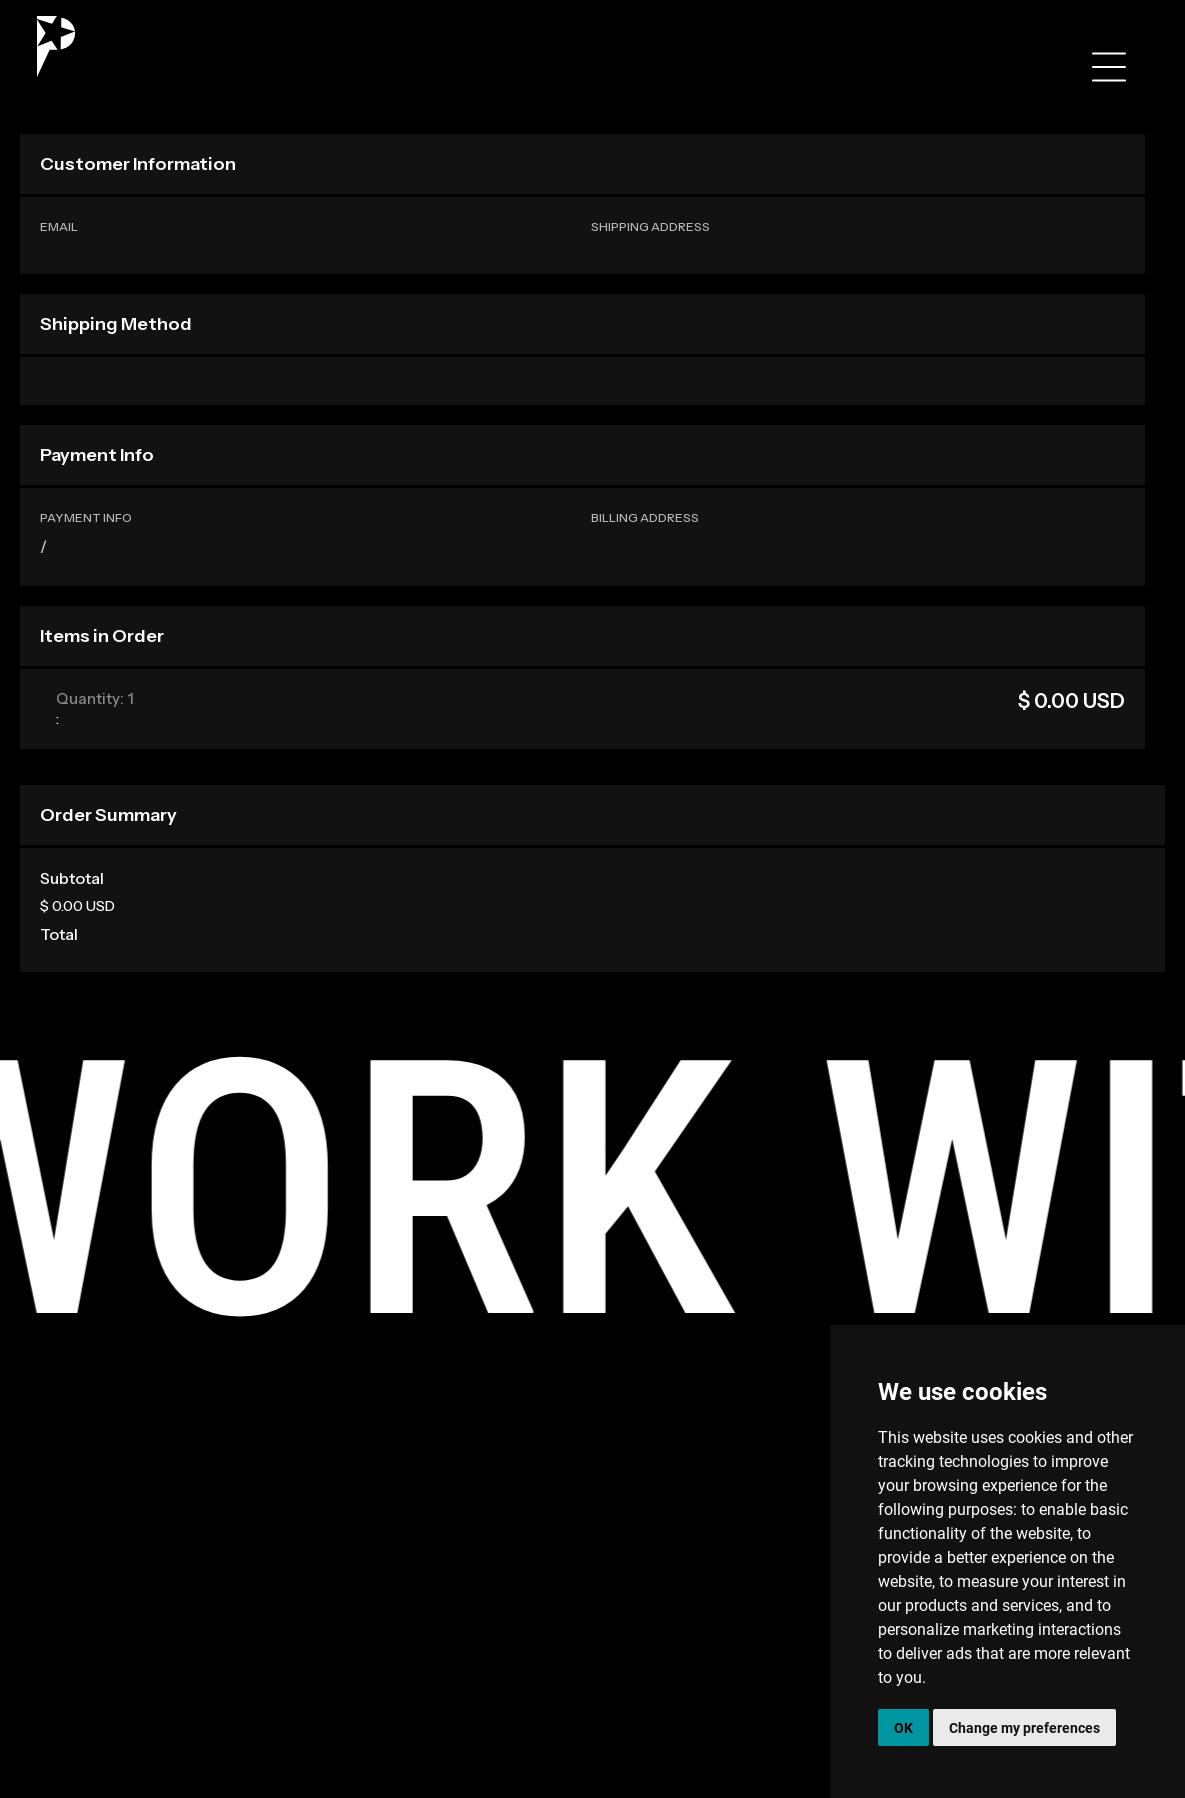 The image size is (1185, 1798). Describe the element at coordinates (56, 46) in the screenshot. I see `[home]` at that location.